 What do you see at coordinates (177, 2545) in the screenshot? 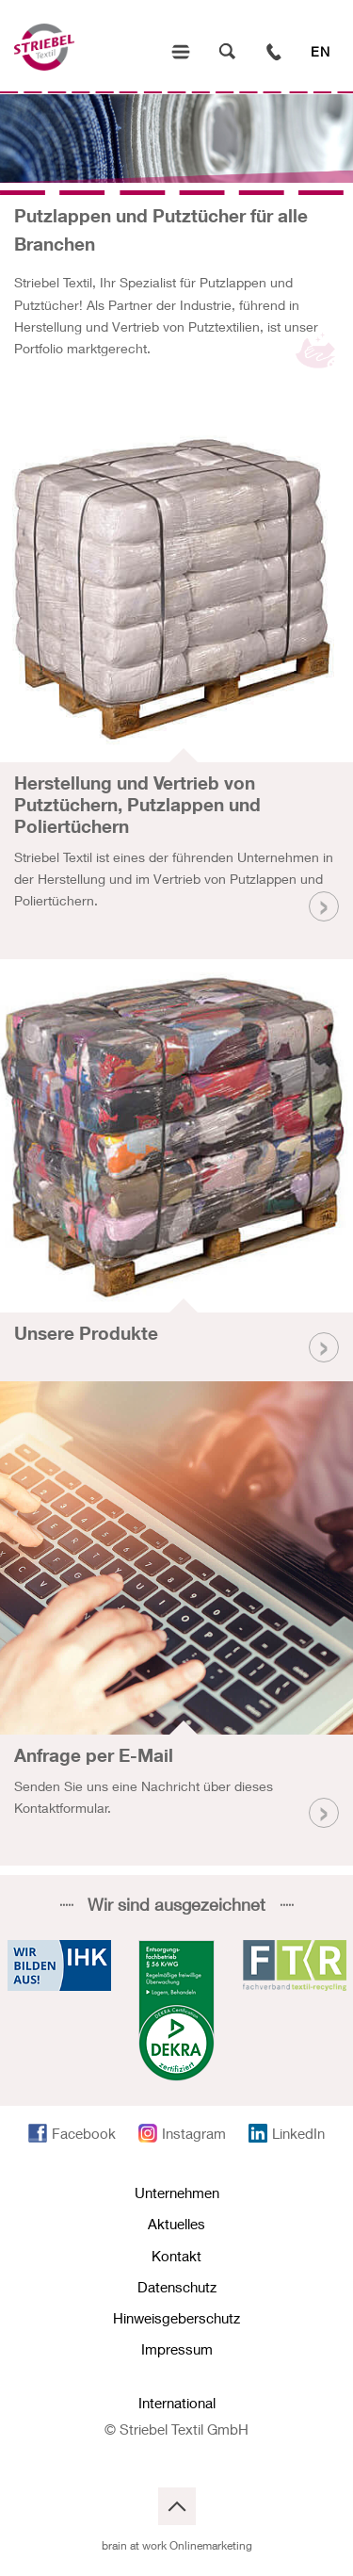
I see `brain at work Onlinemarketing` at bounding box center [177, 2545].